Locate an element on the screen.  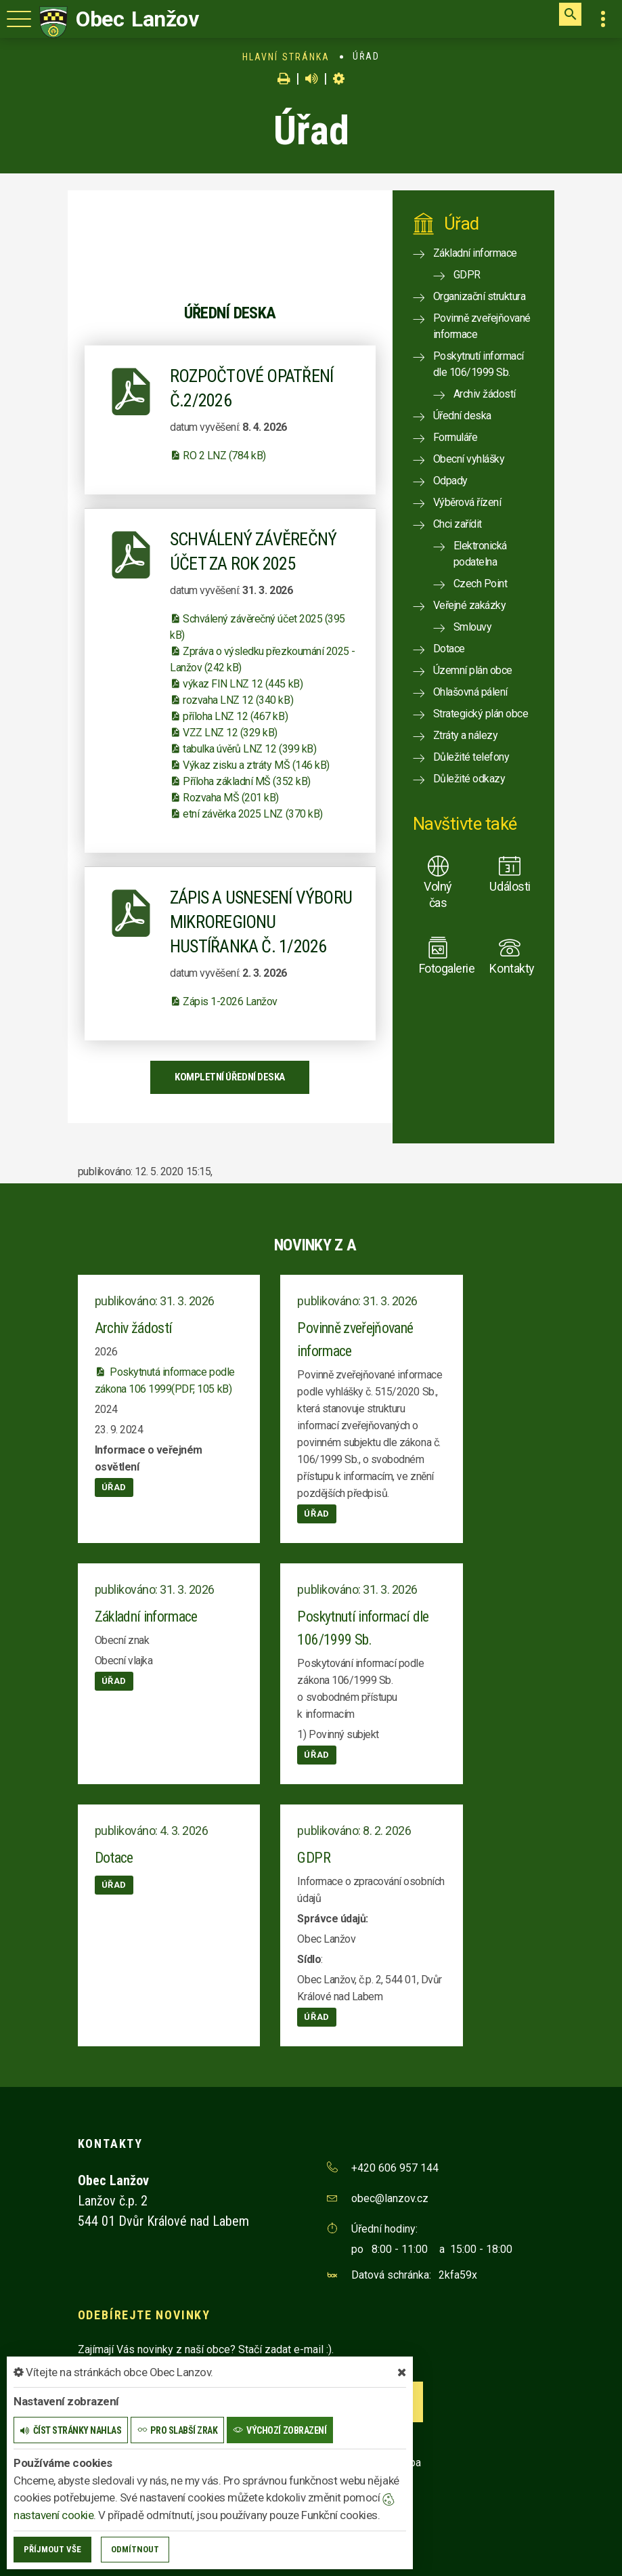
Odebírejte novinky is located at coordinates (144, 2315).